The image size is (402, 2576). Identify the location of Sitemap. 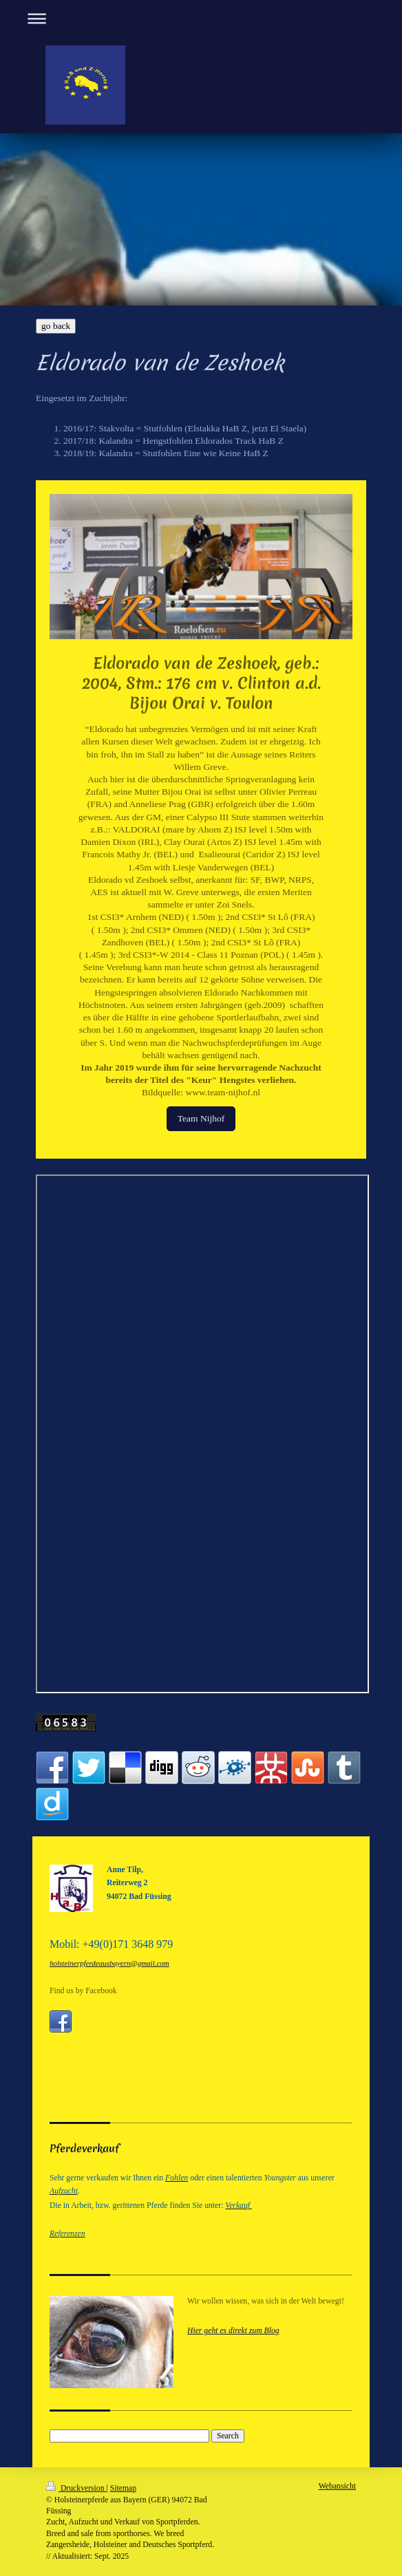
(123, 2488).